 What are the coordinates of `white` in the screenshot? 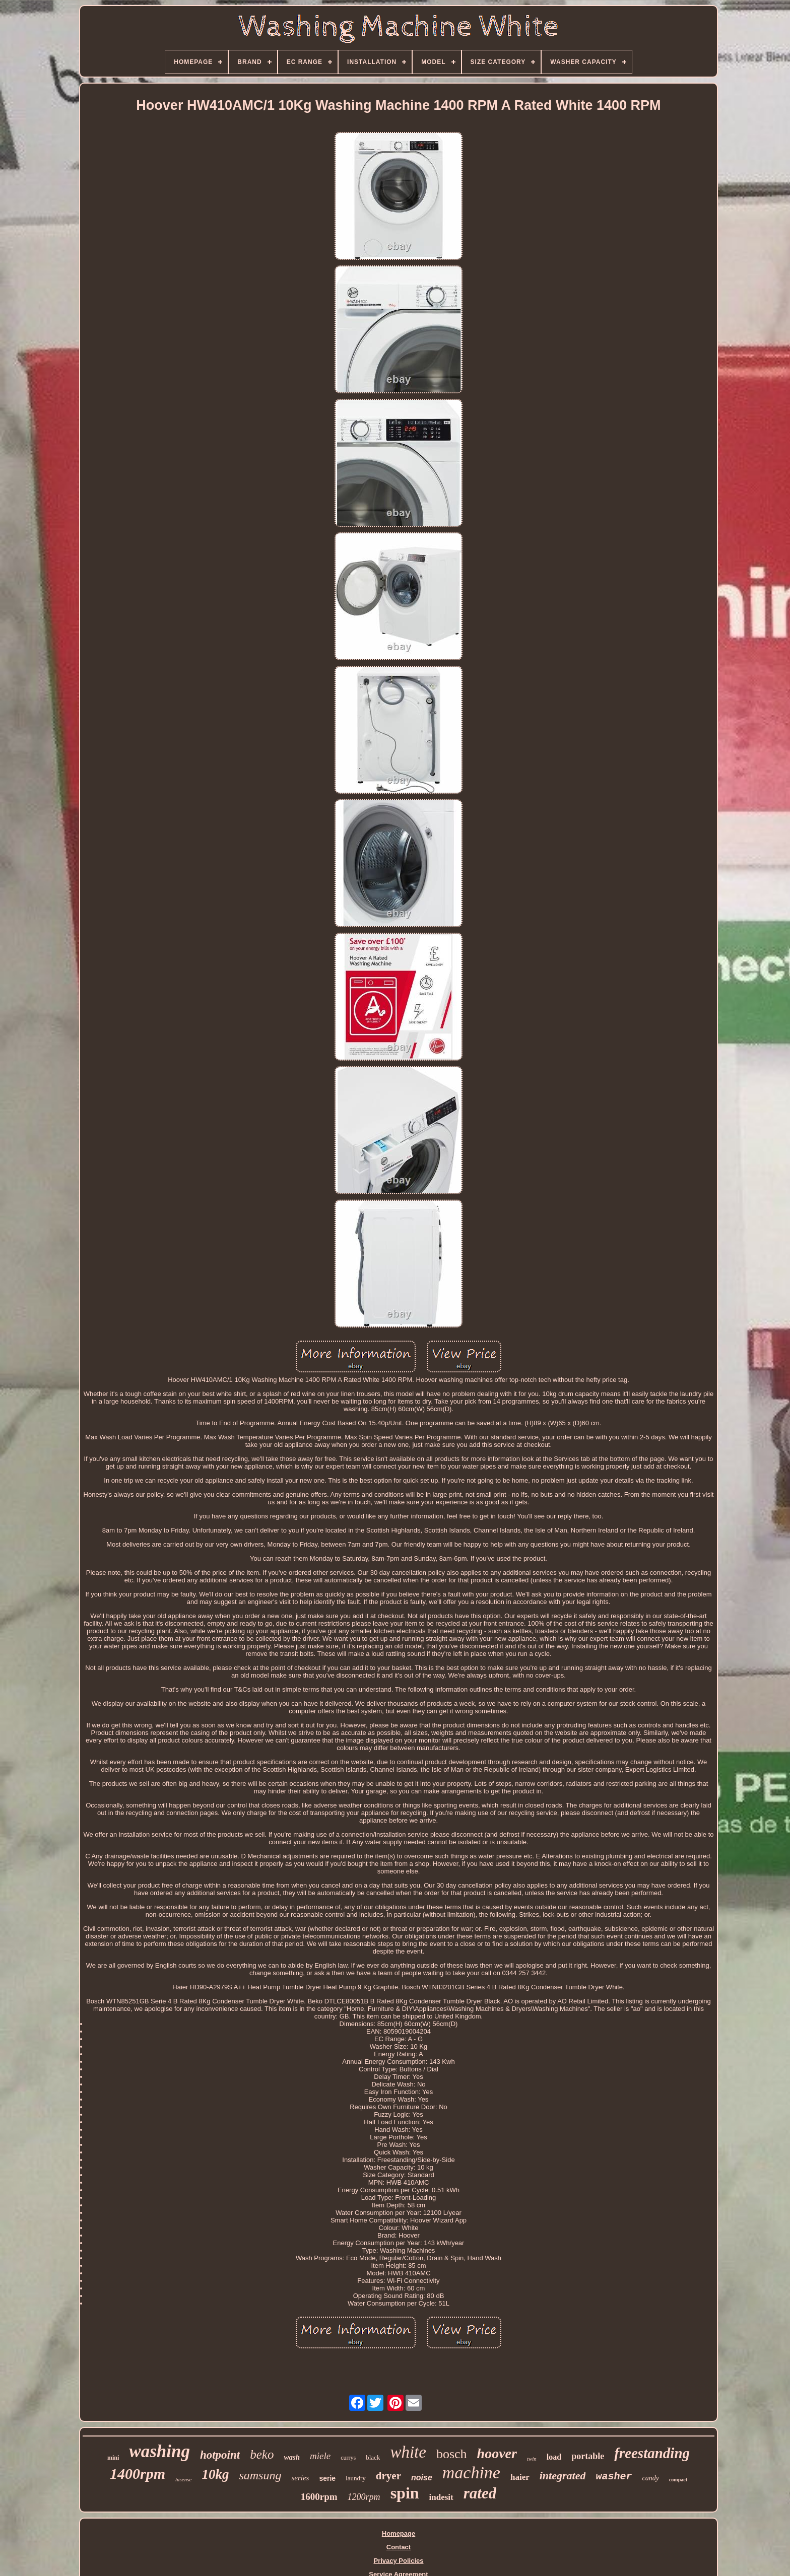 It's located at (408, 2452).